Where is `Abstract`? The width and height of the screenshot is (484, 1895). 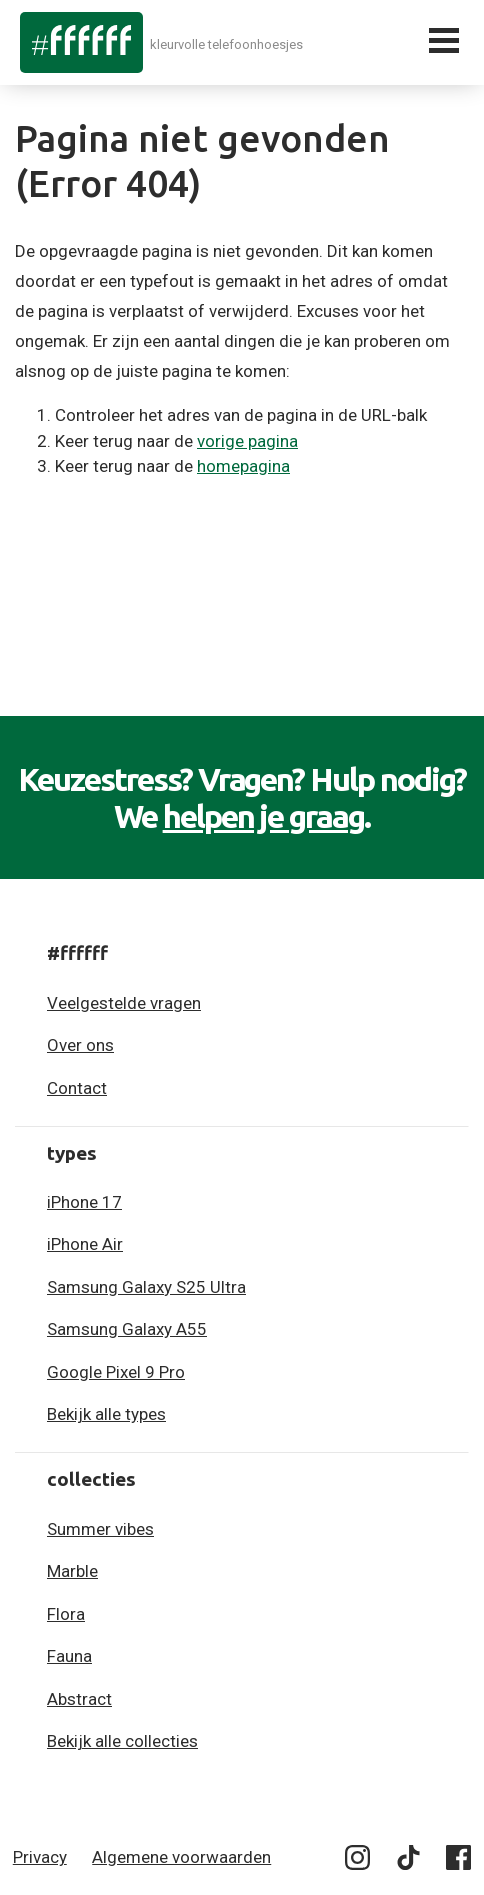
Abstract is located at coordinates (79, 1699).